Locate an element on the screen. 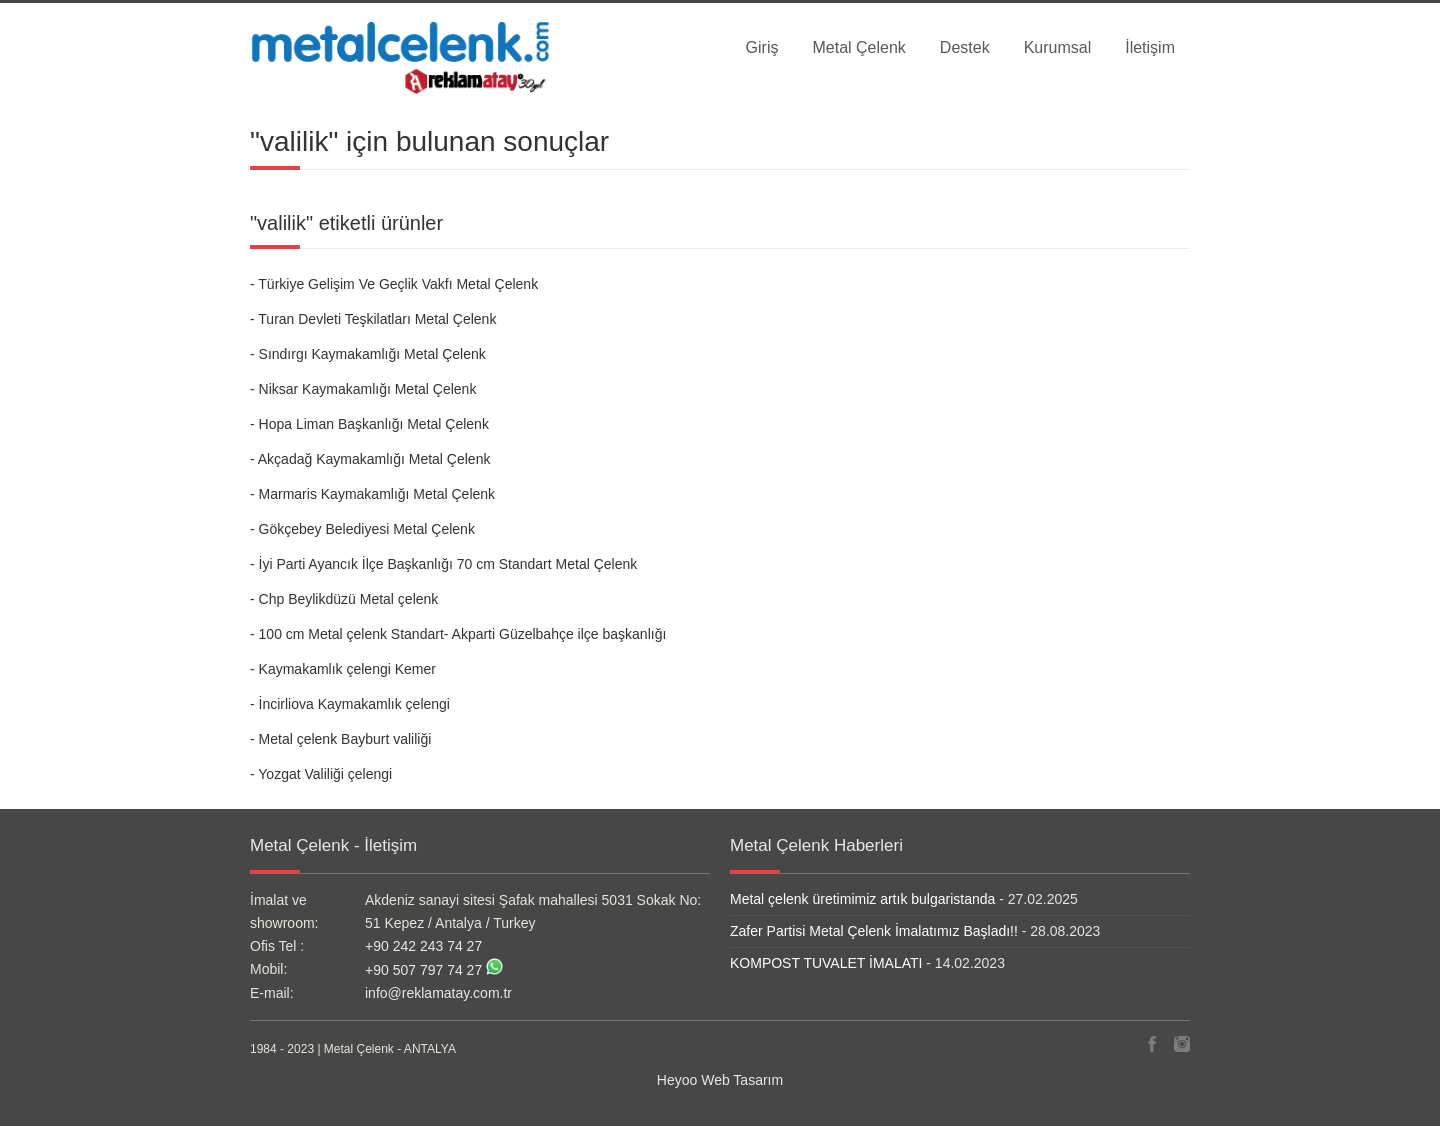 This screenshot has height=1126, width=1440. Yozgat Valiliği çelengi is located at coordinates (325, 774).